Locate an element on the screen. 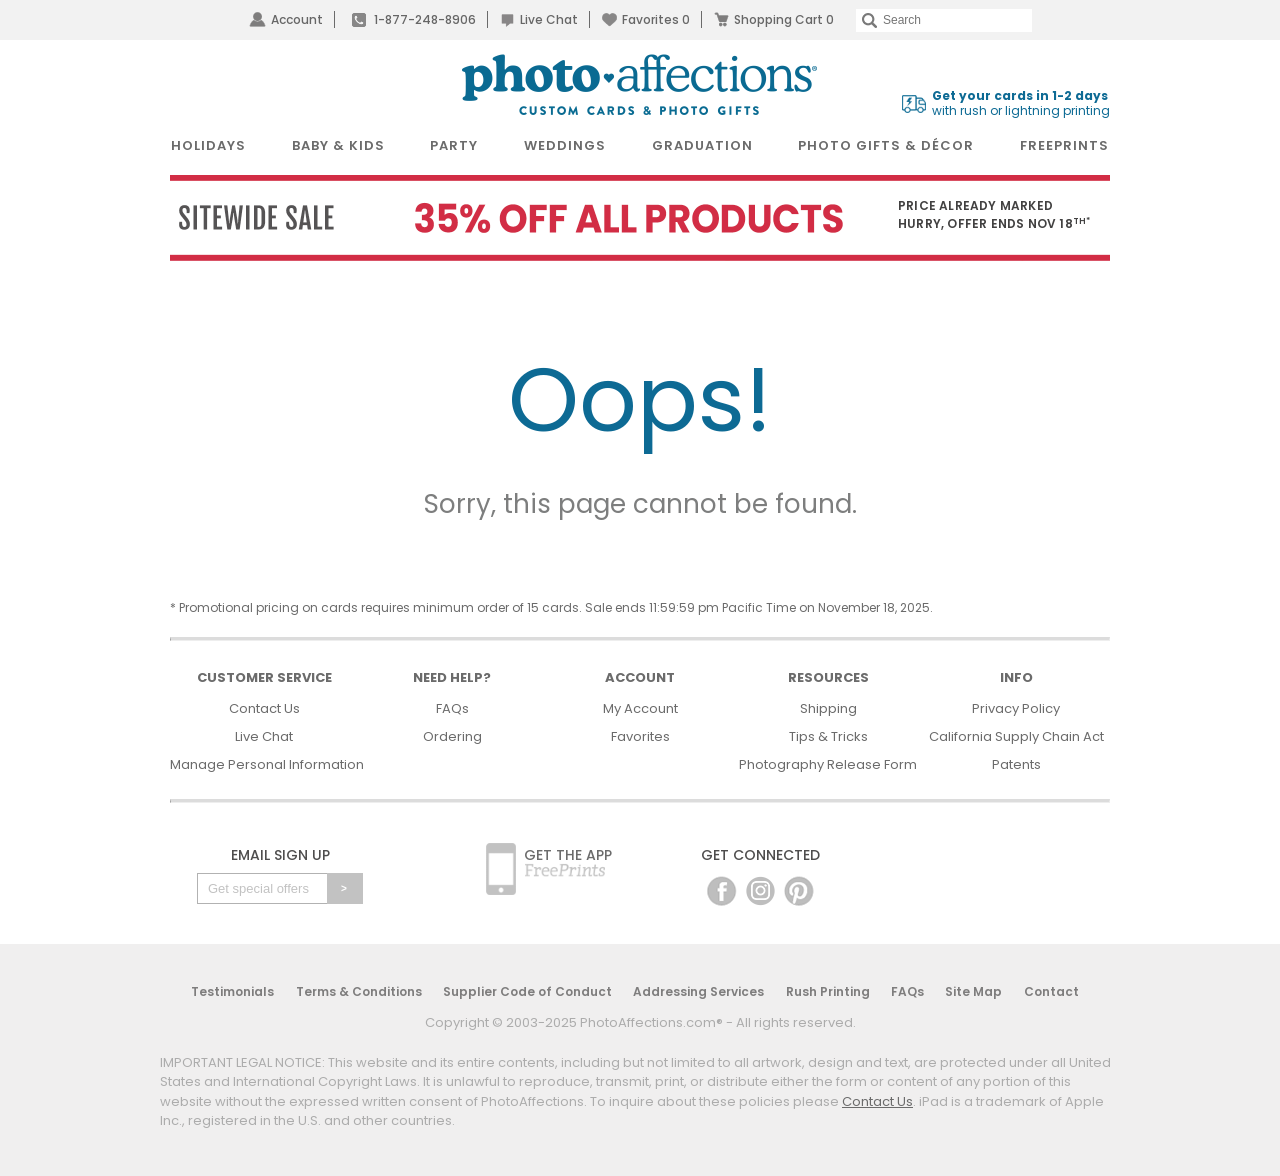 This screenshot has height=1176, width=1280. [Search] is located at coordinates (944, 20).